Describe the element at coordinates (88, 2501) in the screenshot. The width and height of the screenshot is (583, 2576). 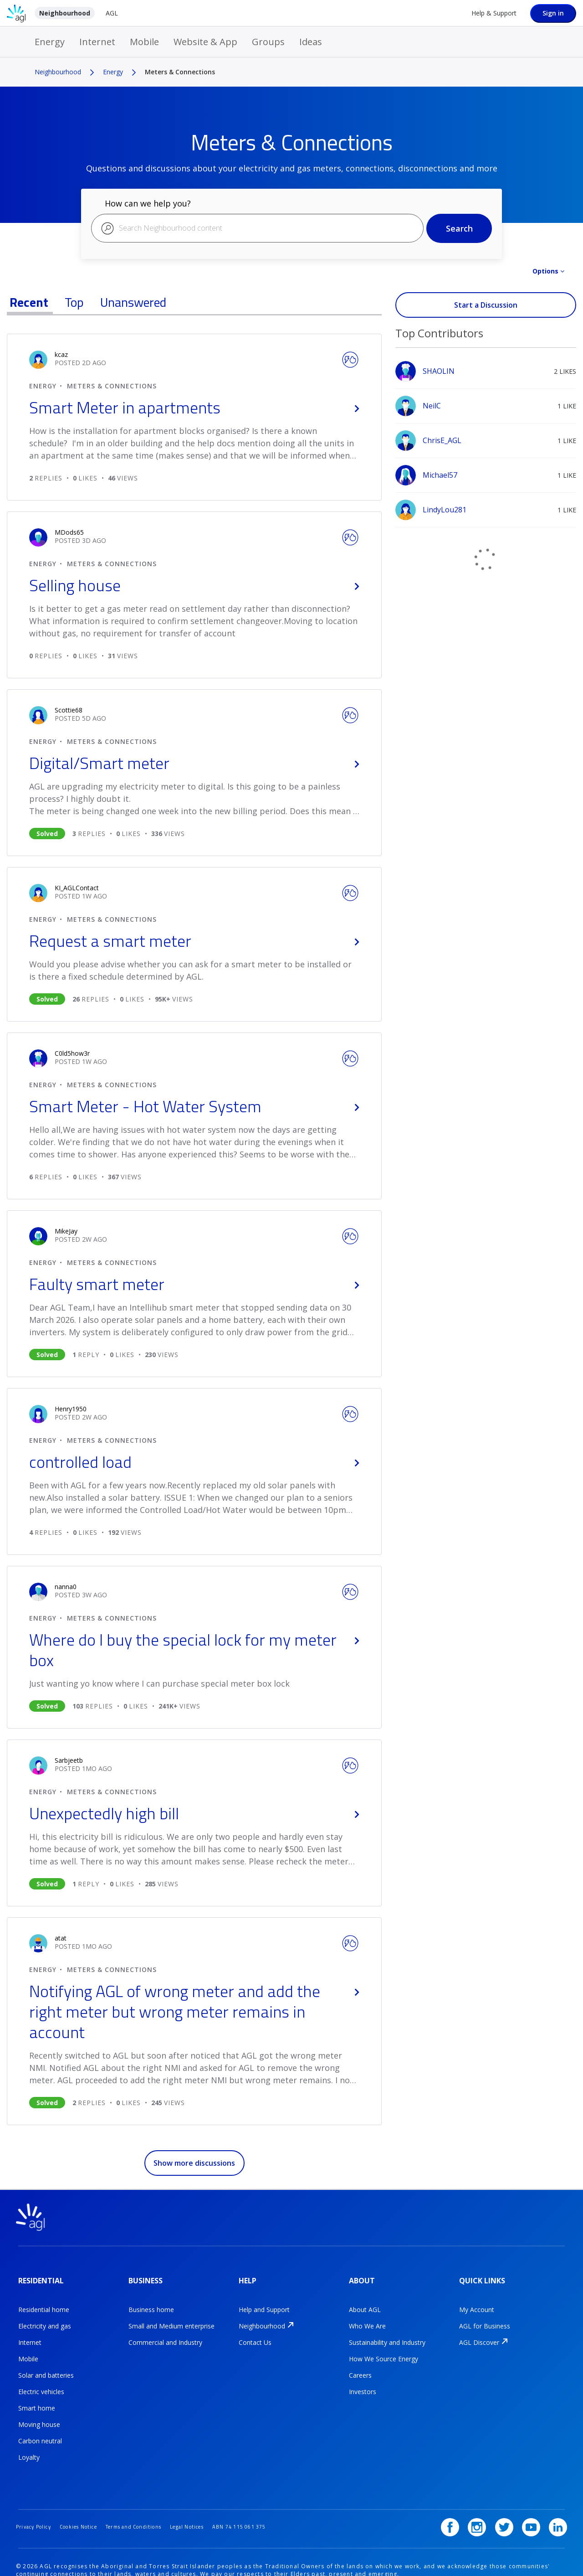
I see `Cookies Notice` at that location.